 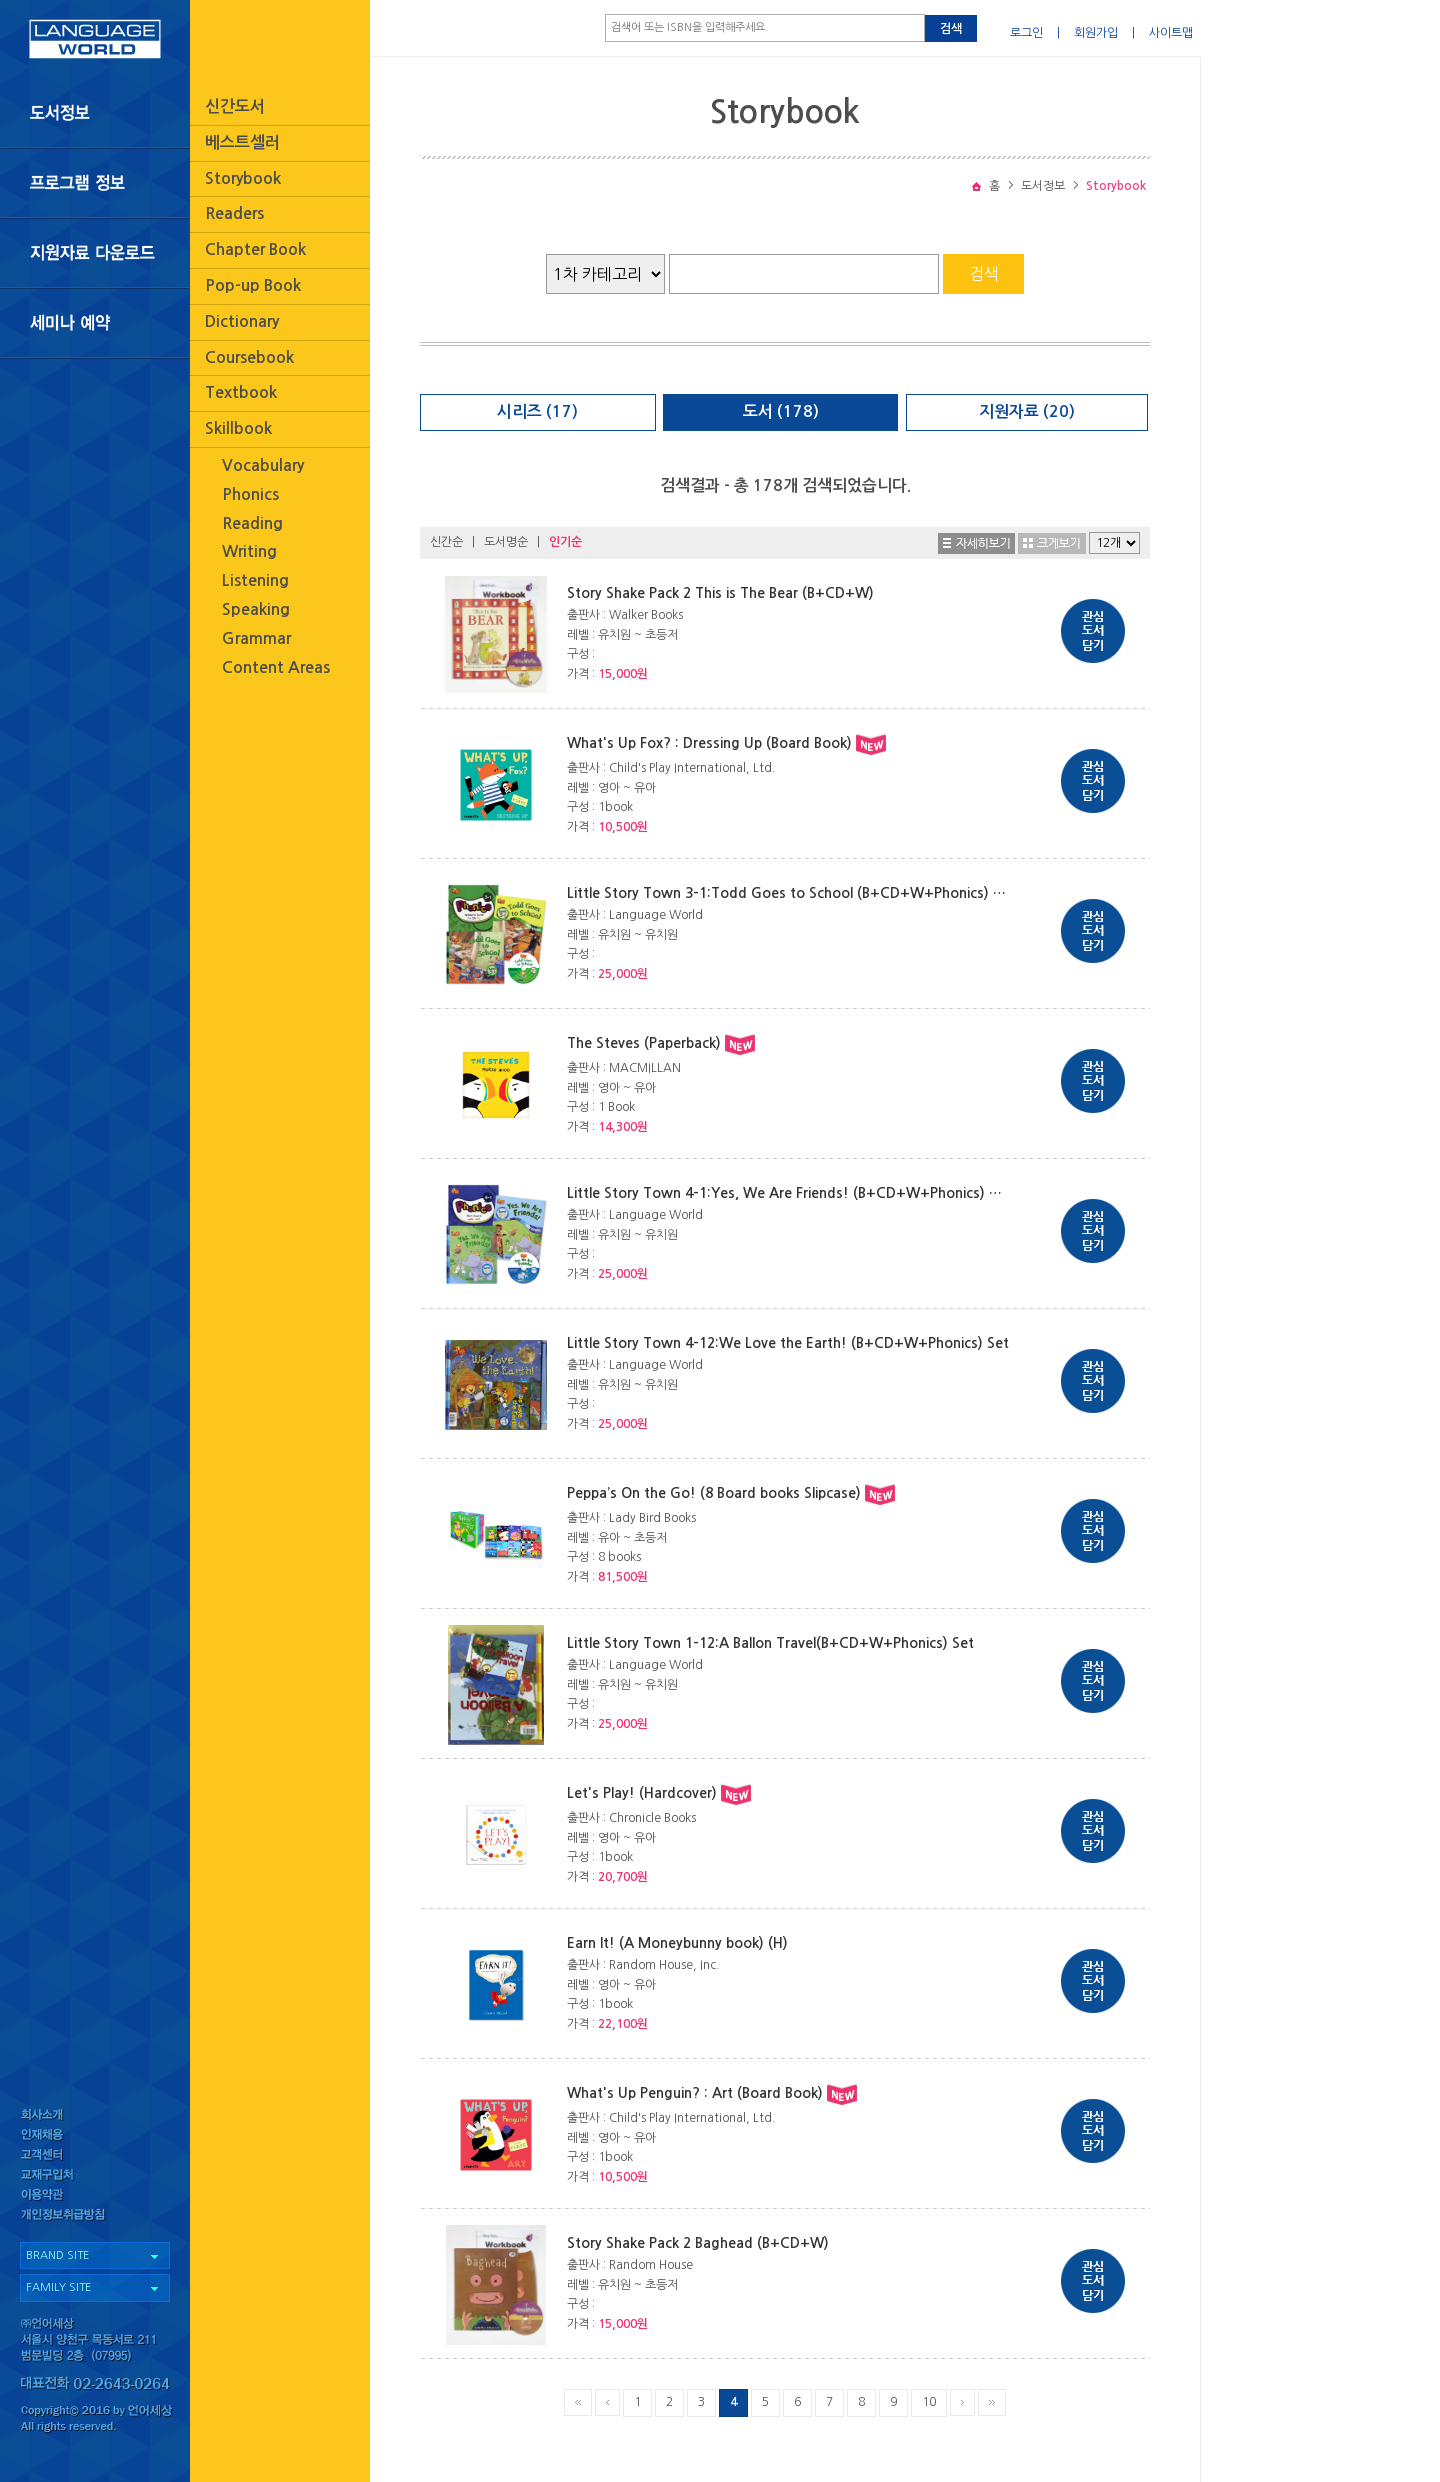 What do you see at coordinates (249, 357) in the screenshot?
I see `Coursebook` at bounding box center [249, 357].